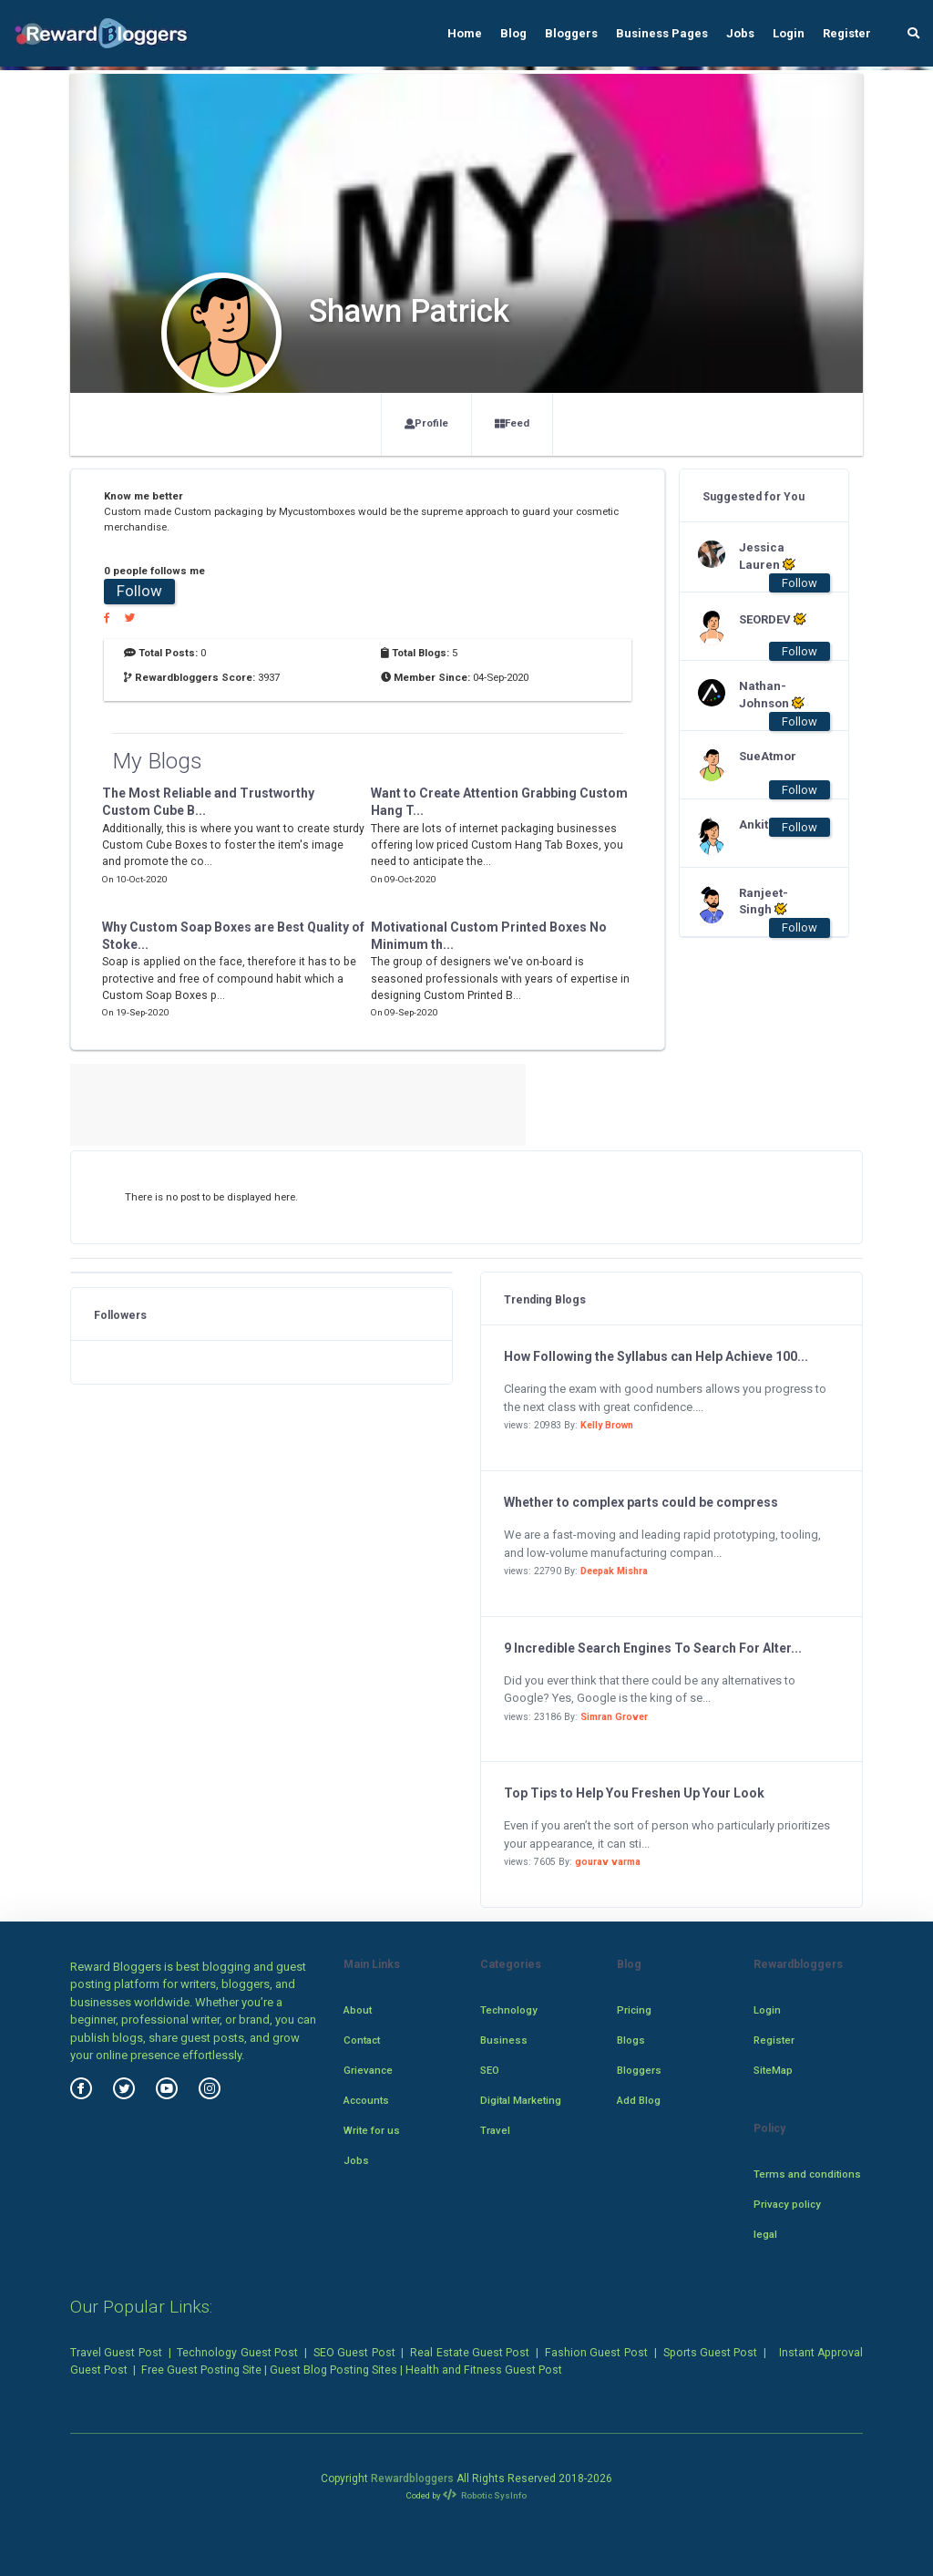  I want to click on Whether to complex parts could be compress, so click(641, 1502).